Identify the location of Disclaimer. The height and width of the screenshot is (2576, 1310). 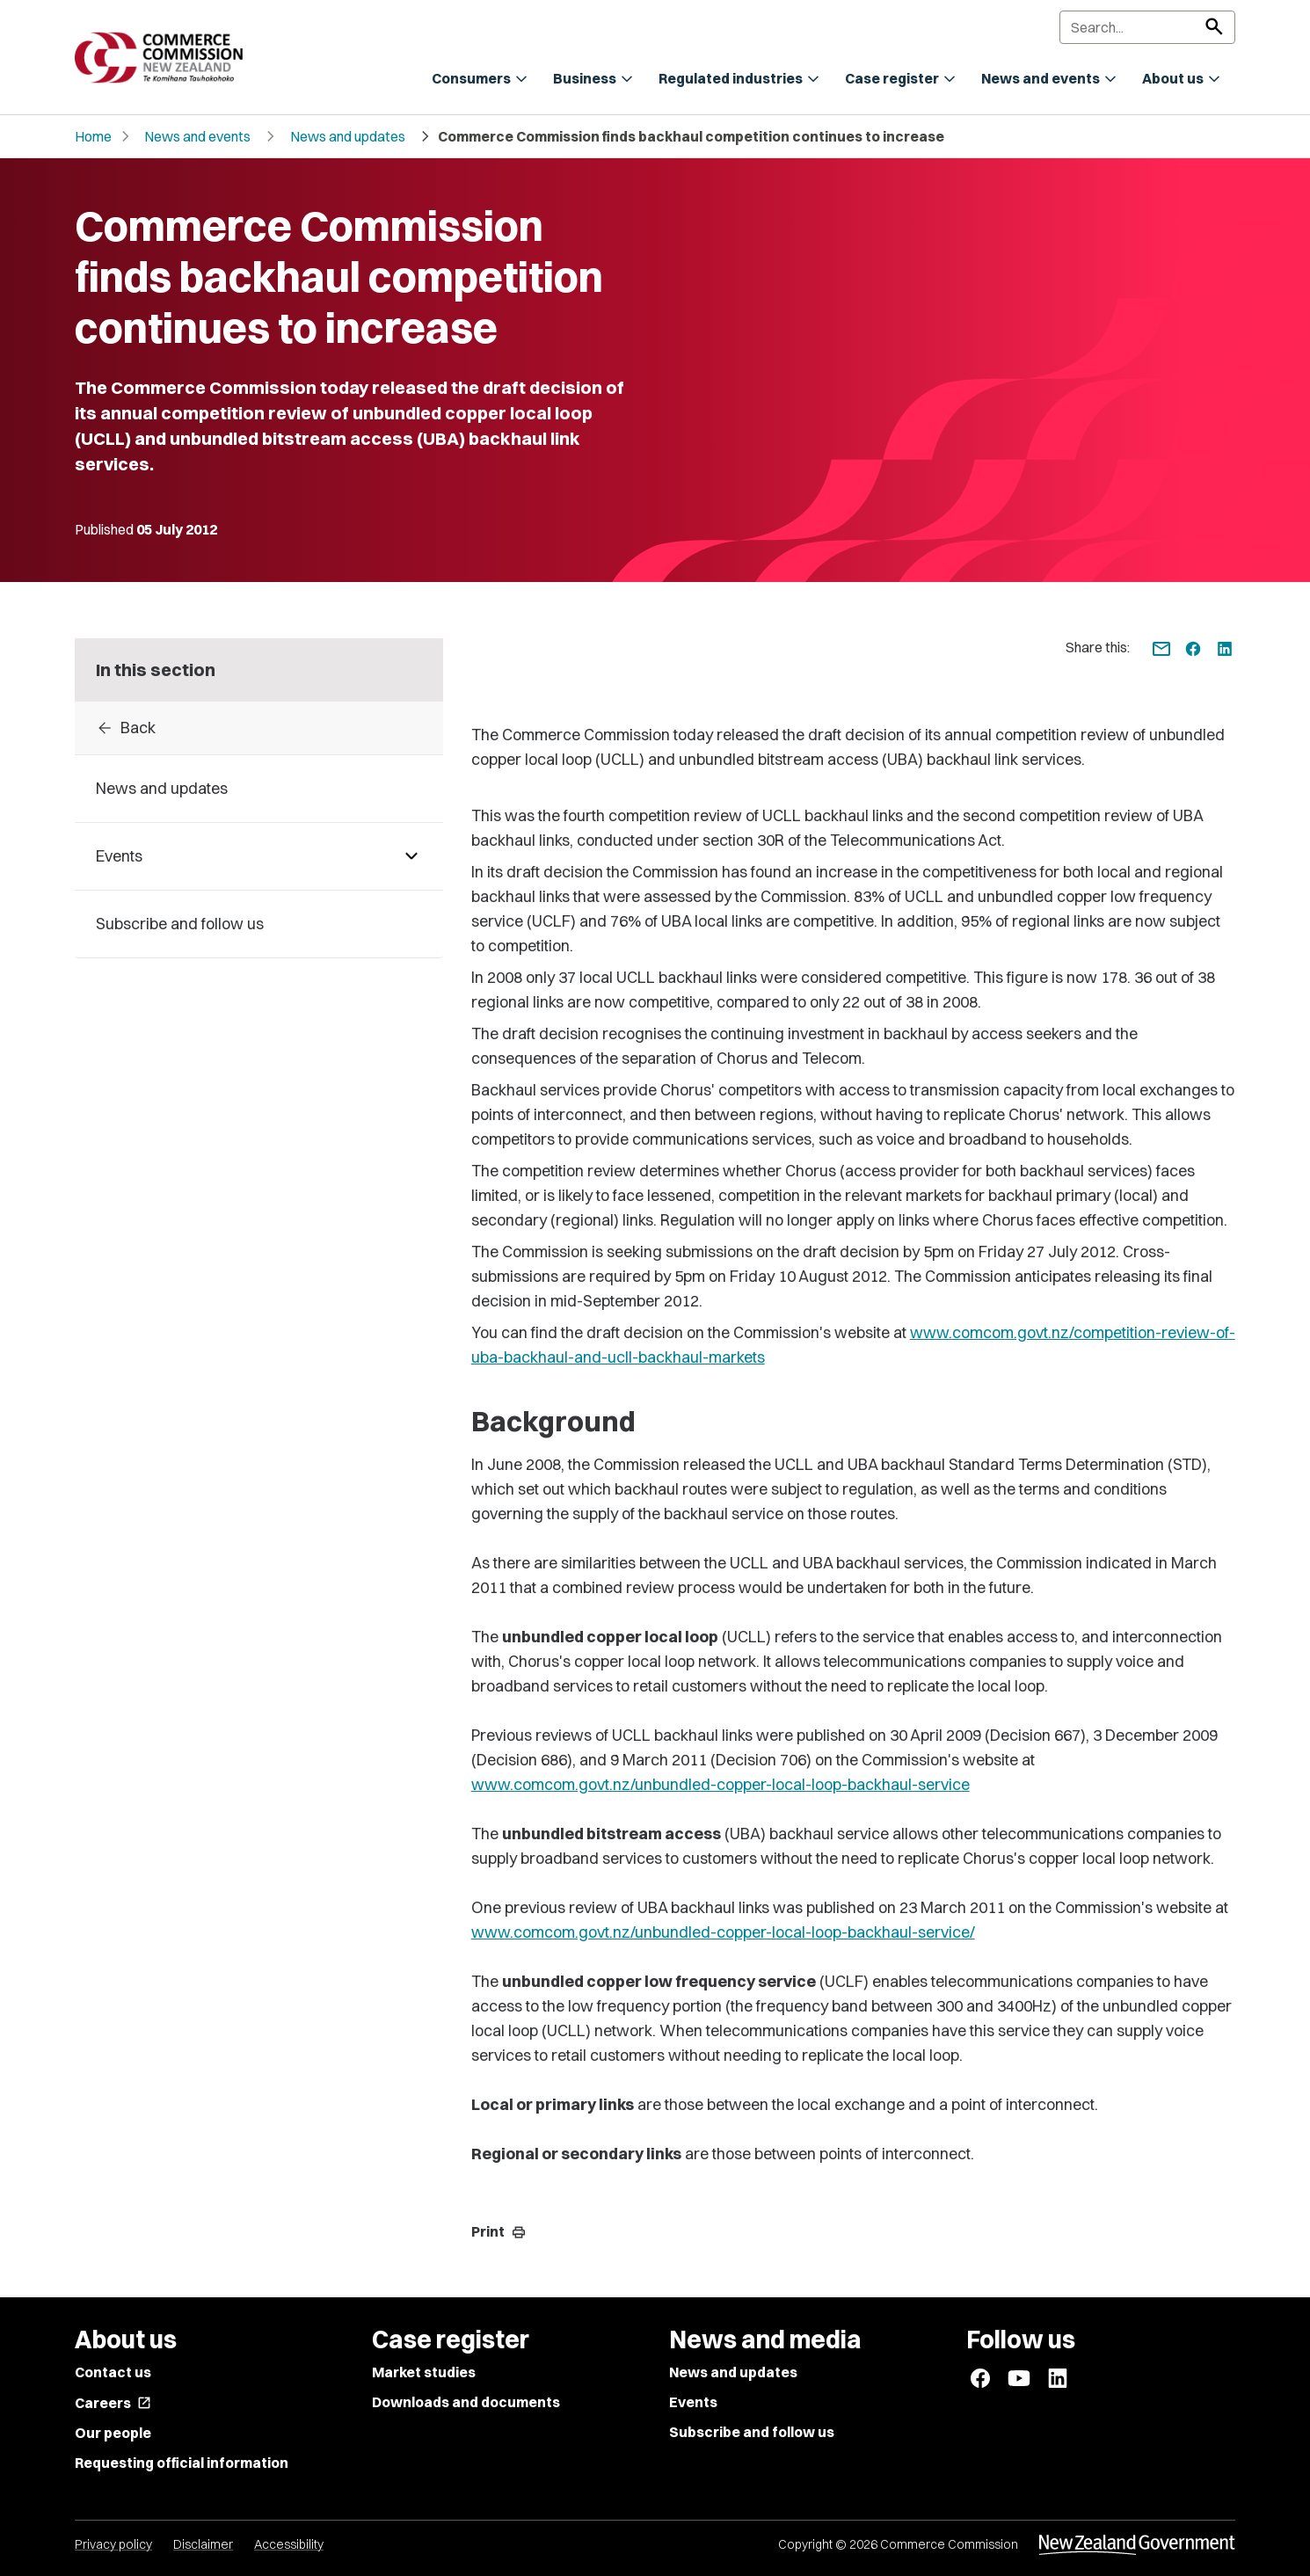
(203, 2544).